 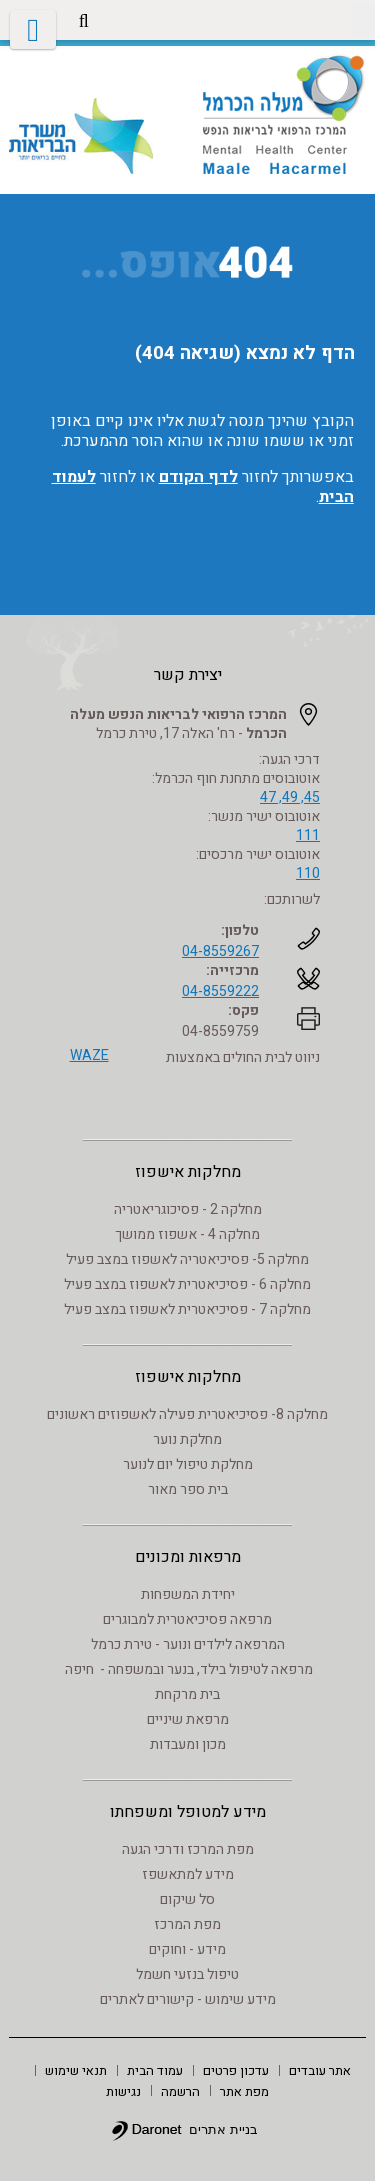 What do you see at coordinates (188, 1849) in the screenshot?
I see `מפת המרכז ודרכי הגעה` at bounding box center [188, 1849].